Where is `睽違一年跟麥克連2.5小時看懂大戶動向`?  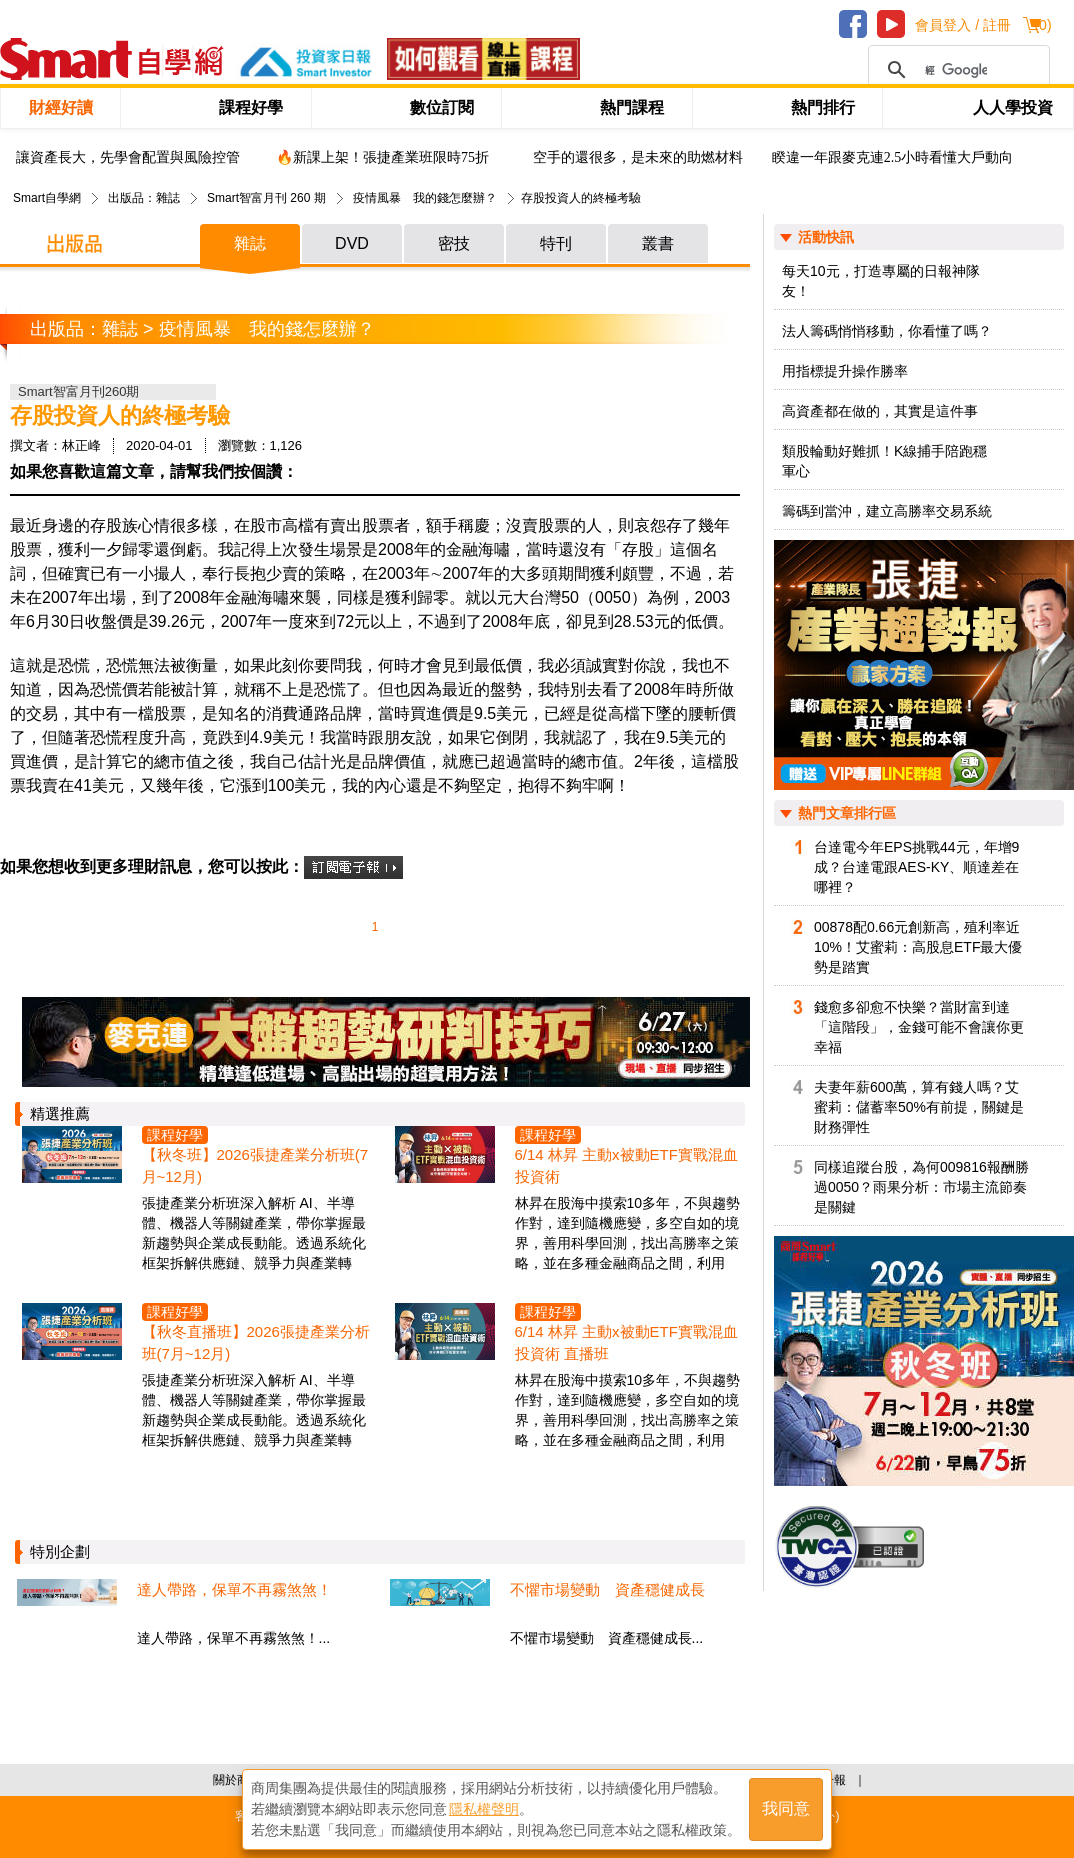 睽違一年跟麥克連2.5小時看懂大戶動向 is located at coordinates (893, 157).